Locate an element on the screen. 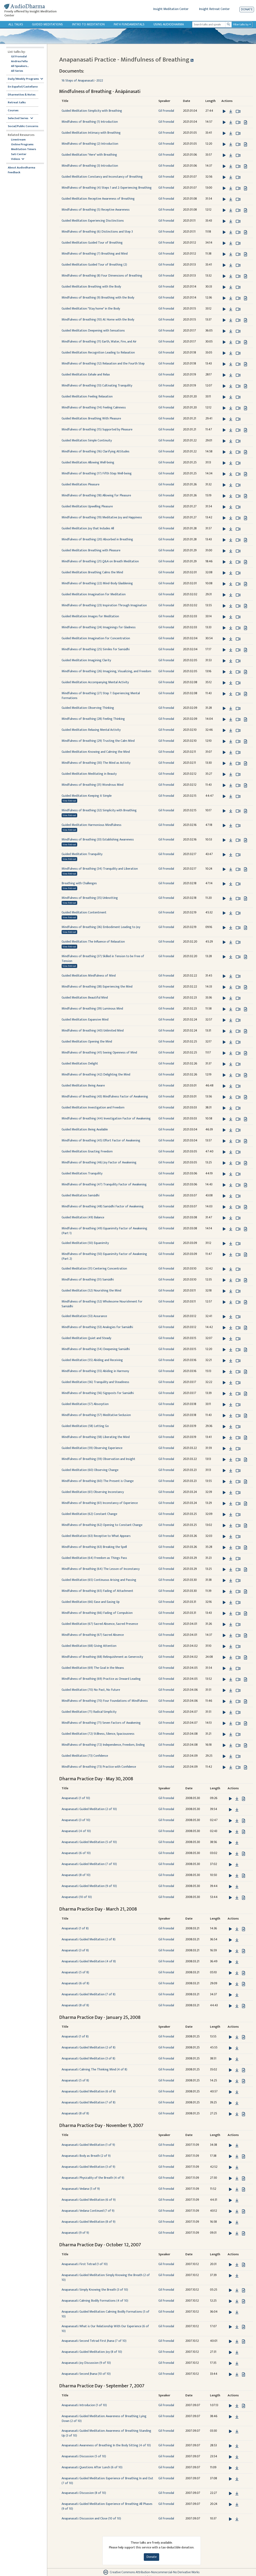 This screenshot has width=256, height=2576. [Download Mindfulness of Breathing (54) Deepening Samādhi] is located at coordinates (231, 1350).